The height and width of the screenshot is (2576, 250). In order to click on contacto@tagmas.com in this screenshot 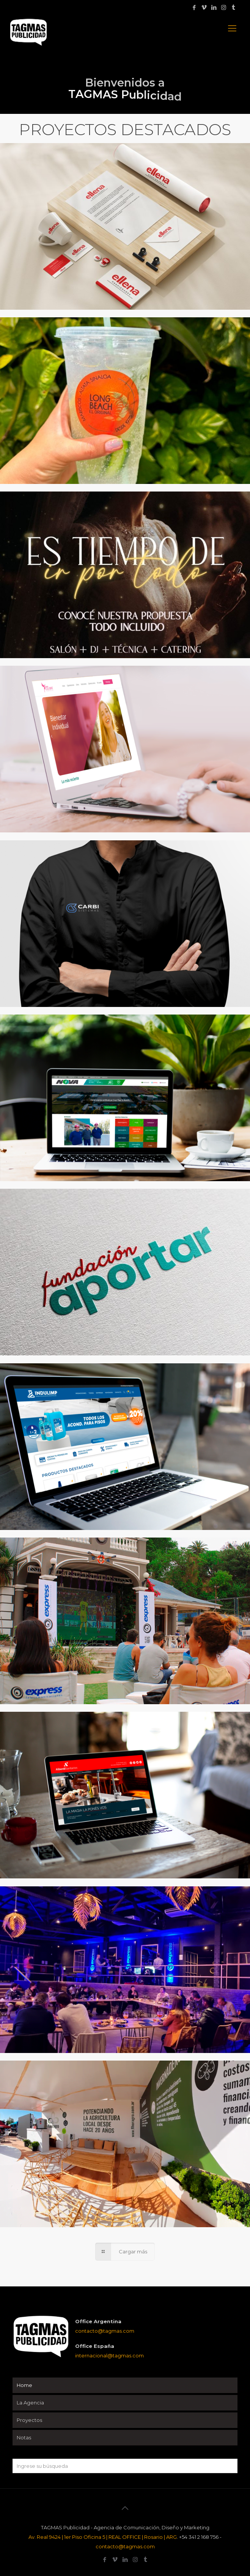, I will do `click(104, 2331)`.